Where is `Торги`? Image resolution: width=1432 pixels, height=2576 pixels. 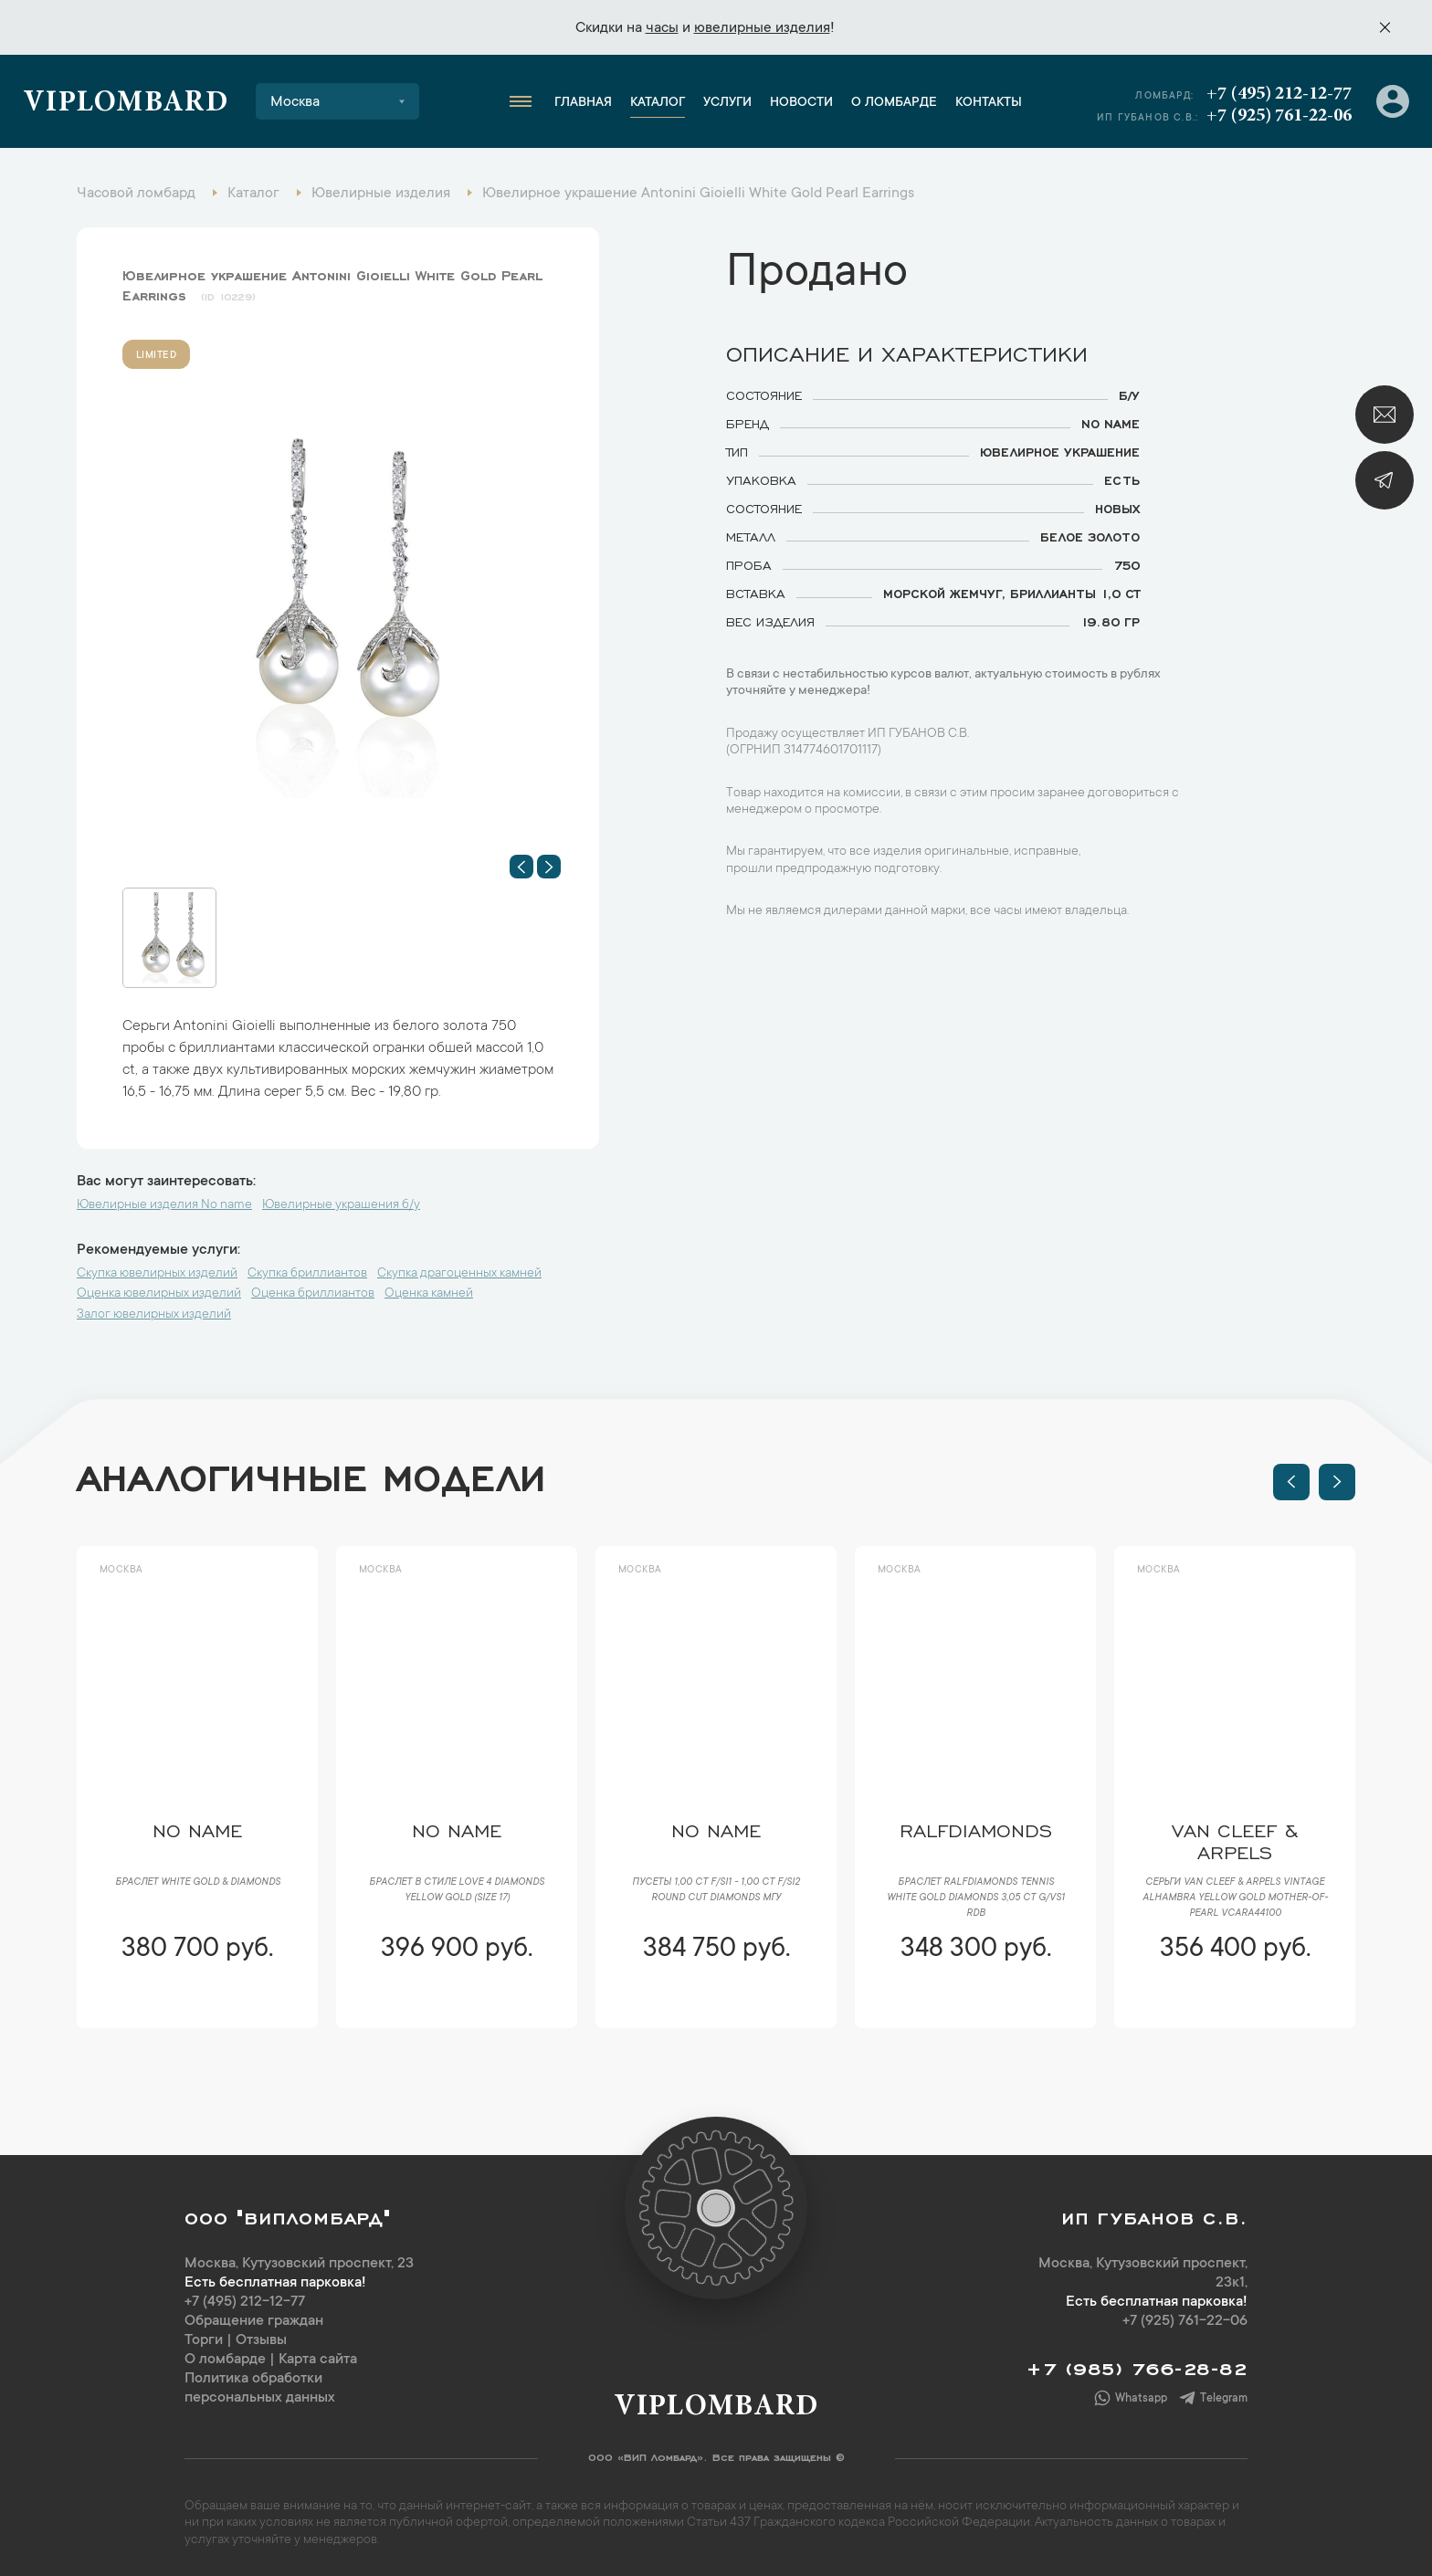 Торги is located at coordinates (203, 2340).